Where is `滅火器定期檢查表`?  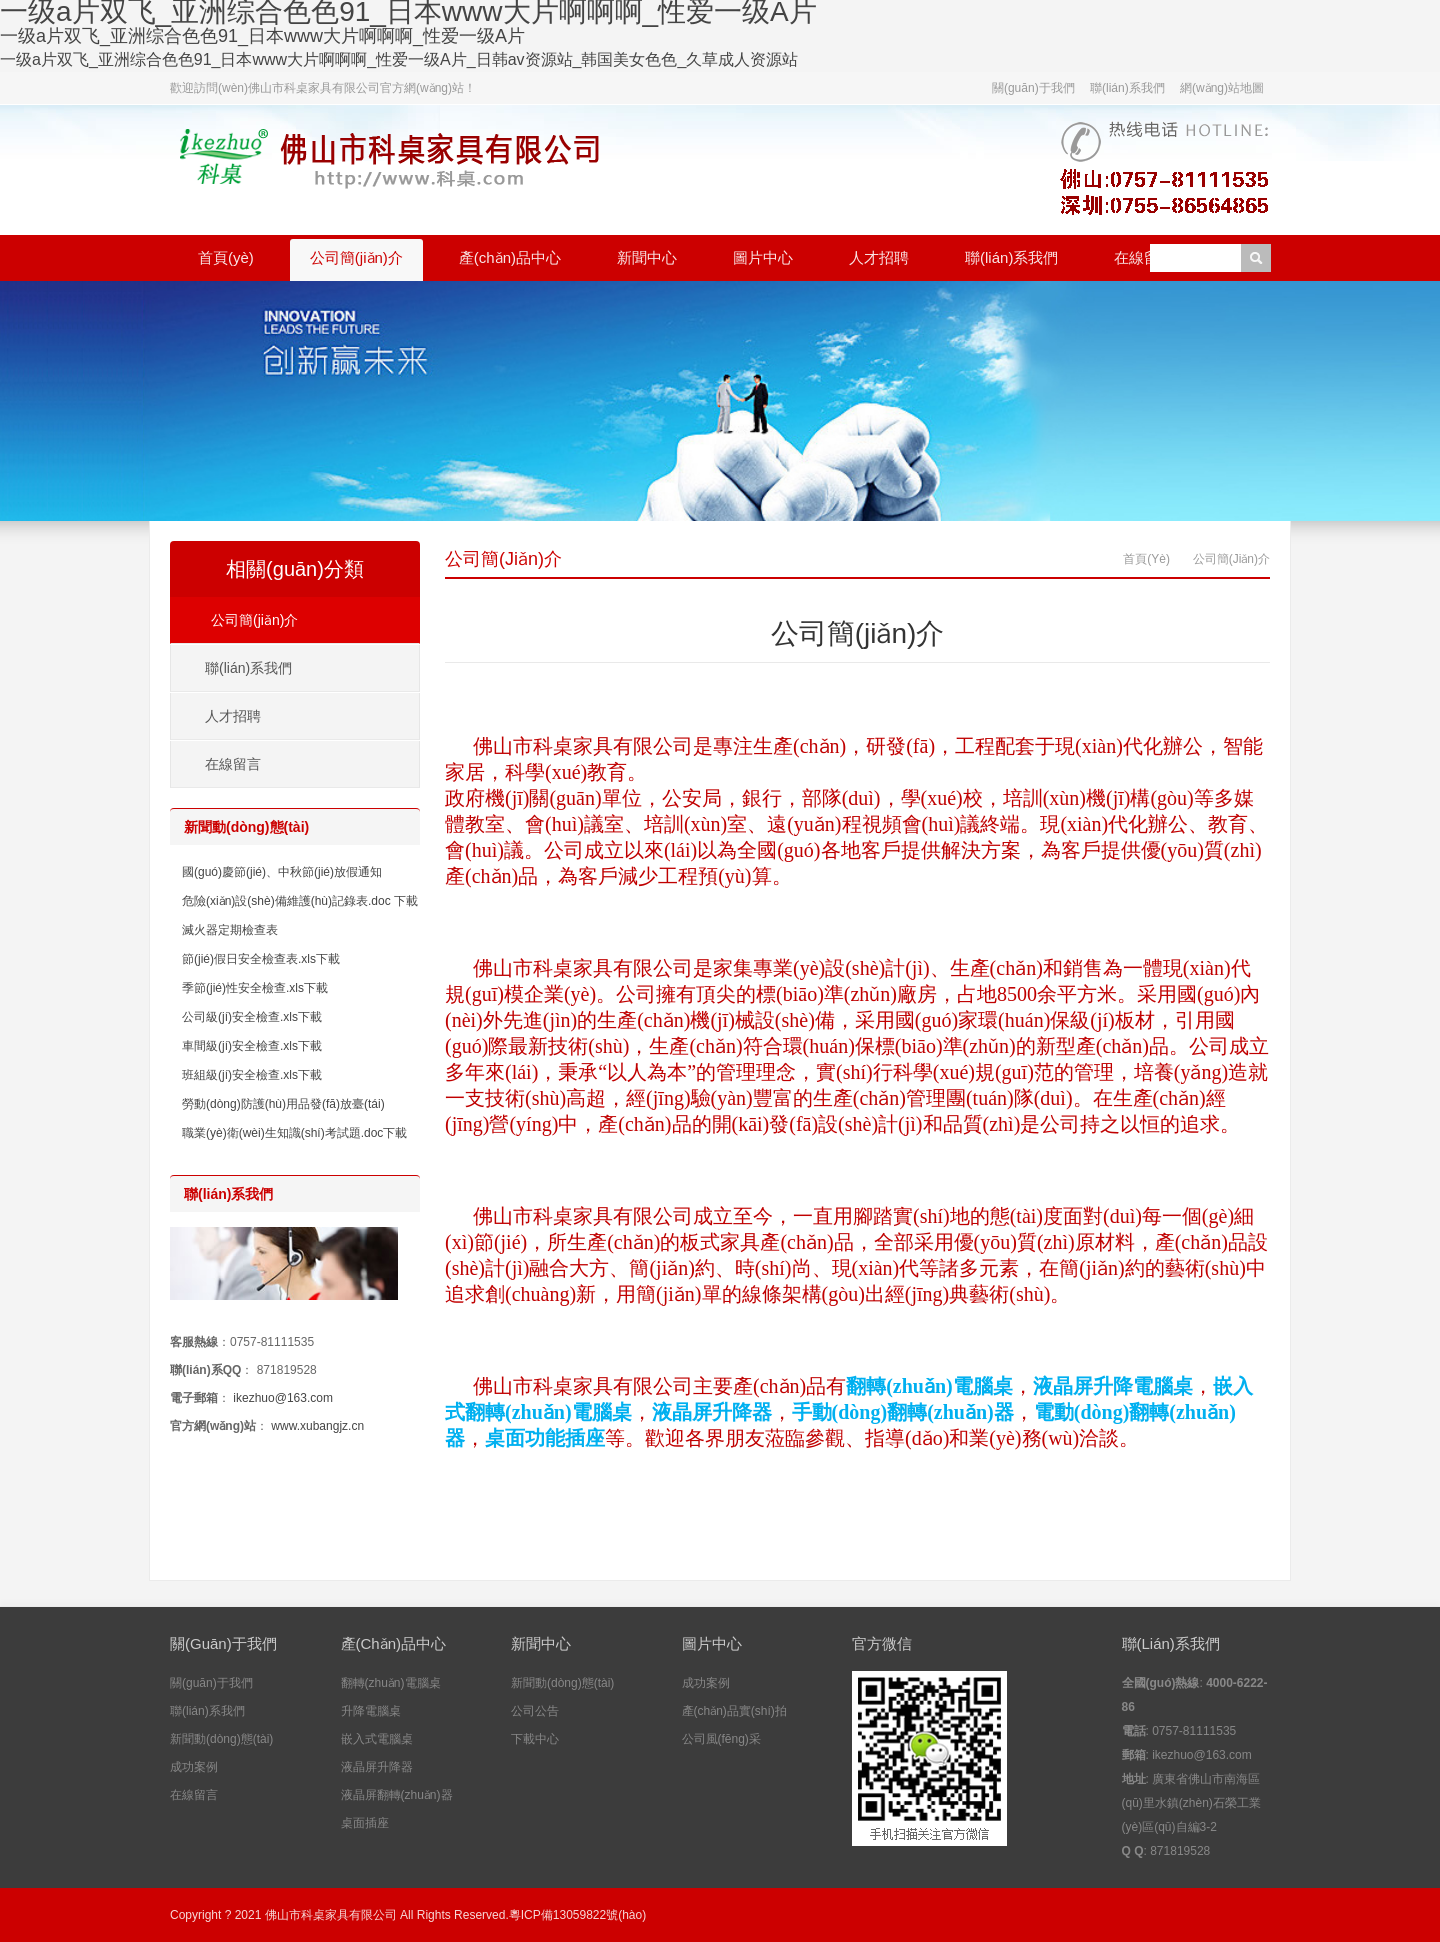
滅火器定期檢查表 is located at coordinates (230, 930).